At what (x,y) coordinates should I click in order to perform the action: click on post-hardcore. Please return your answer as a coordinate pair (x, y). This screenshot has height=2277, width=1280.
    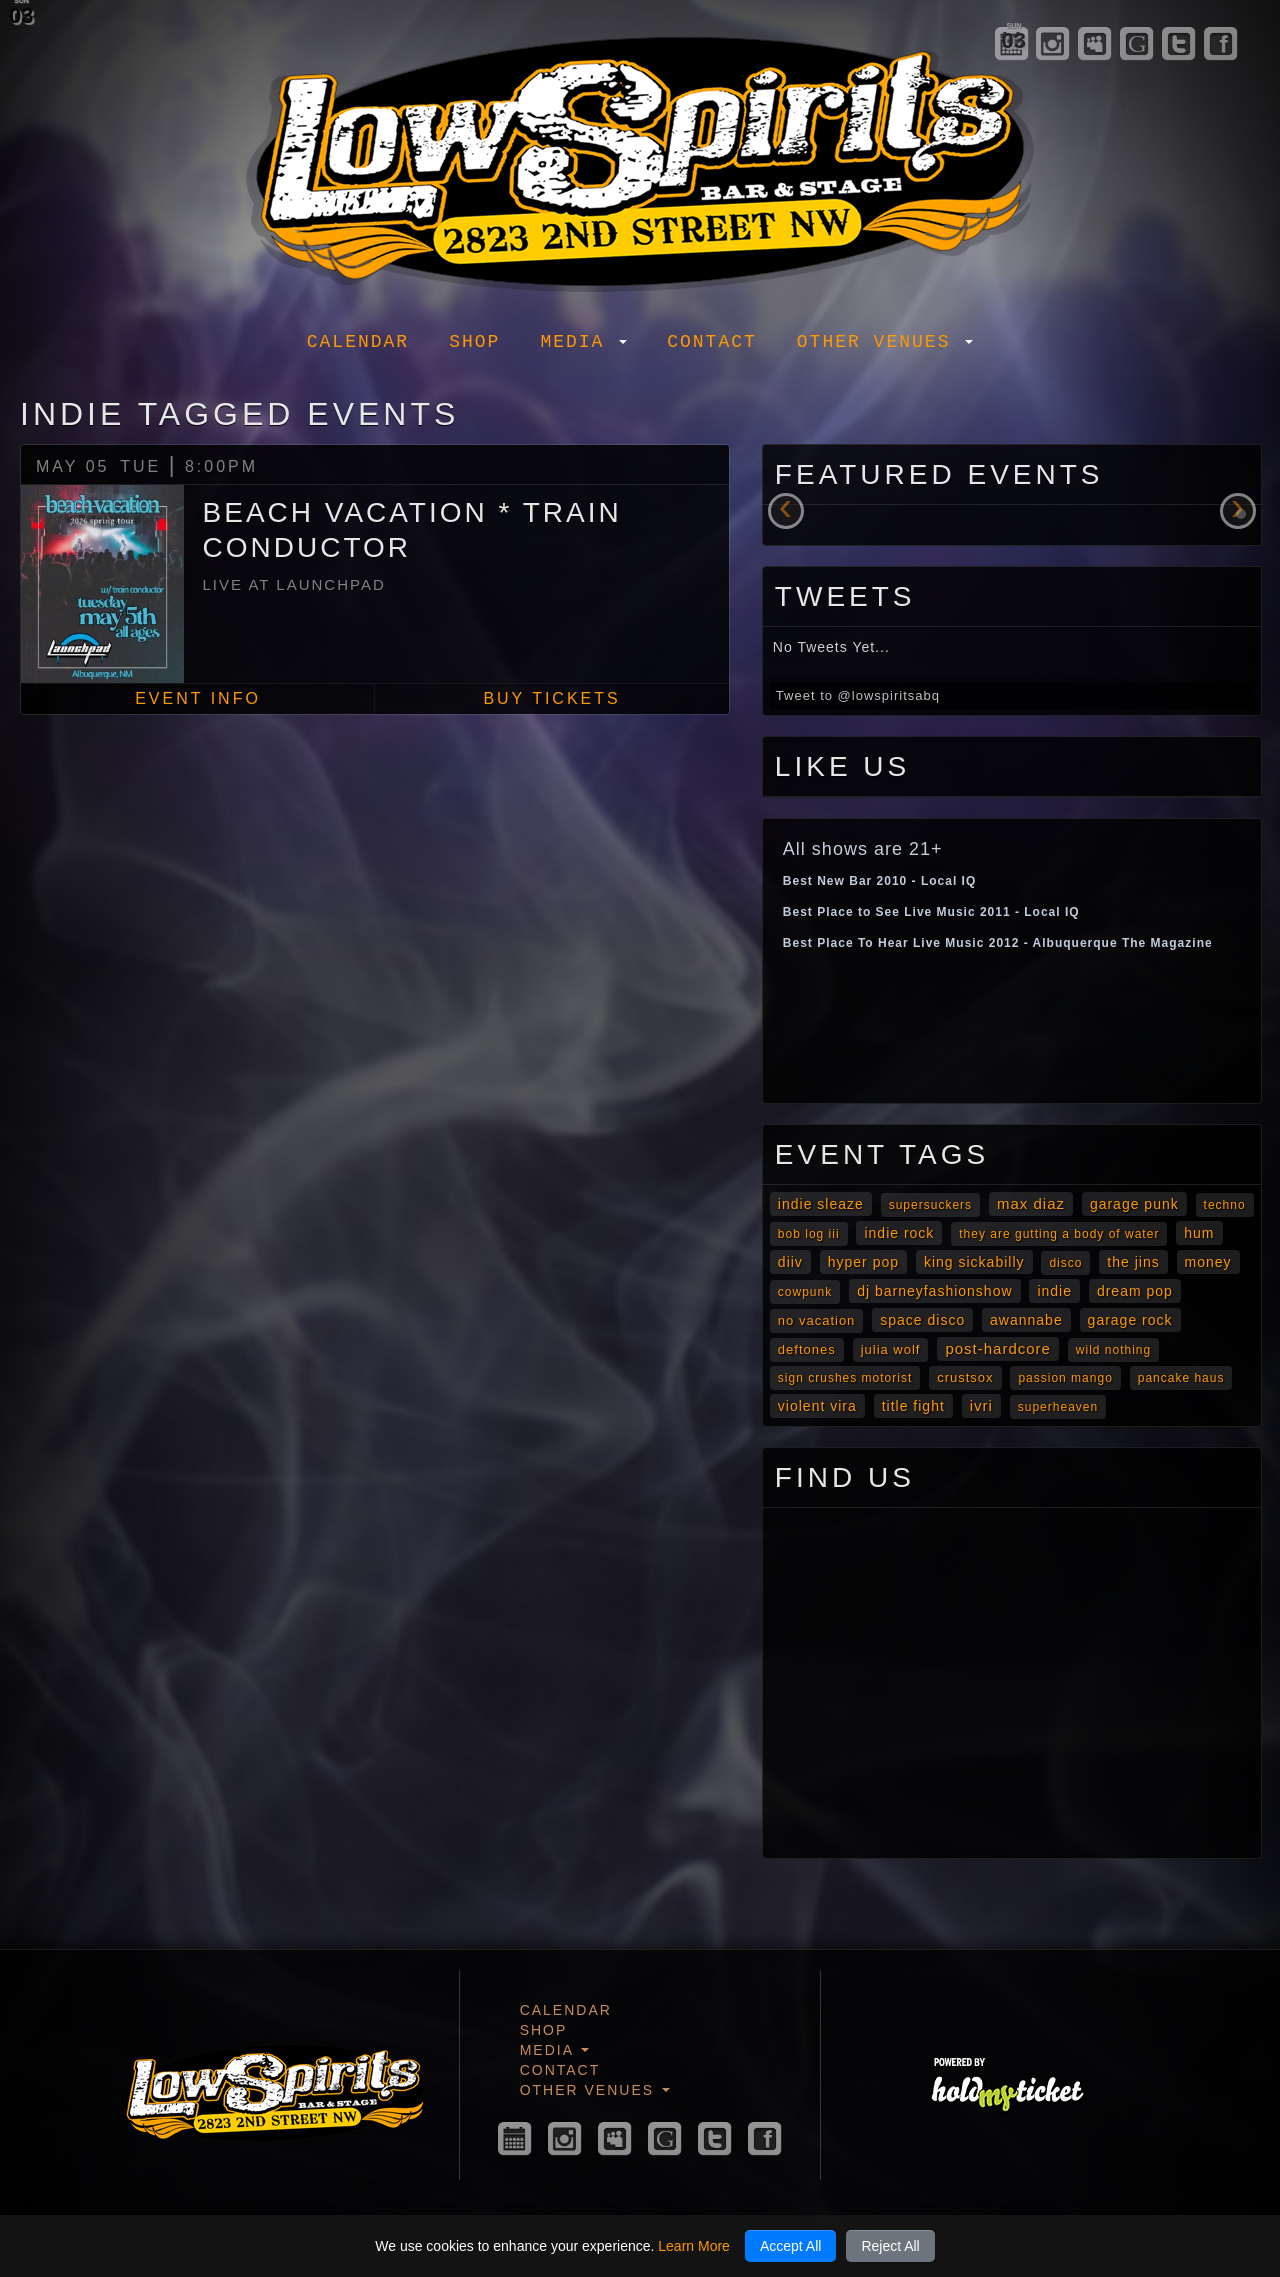
    Looking at the image, I should click on (998, 1348).